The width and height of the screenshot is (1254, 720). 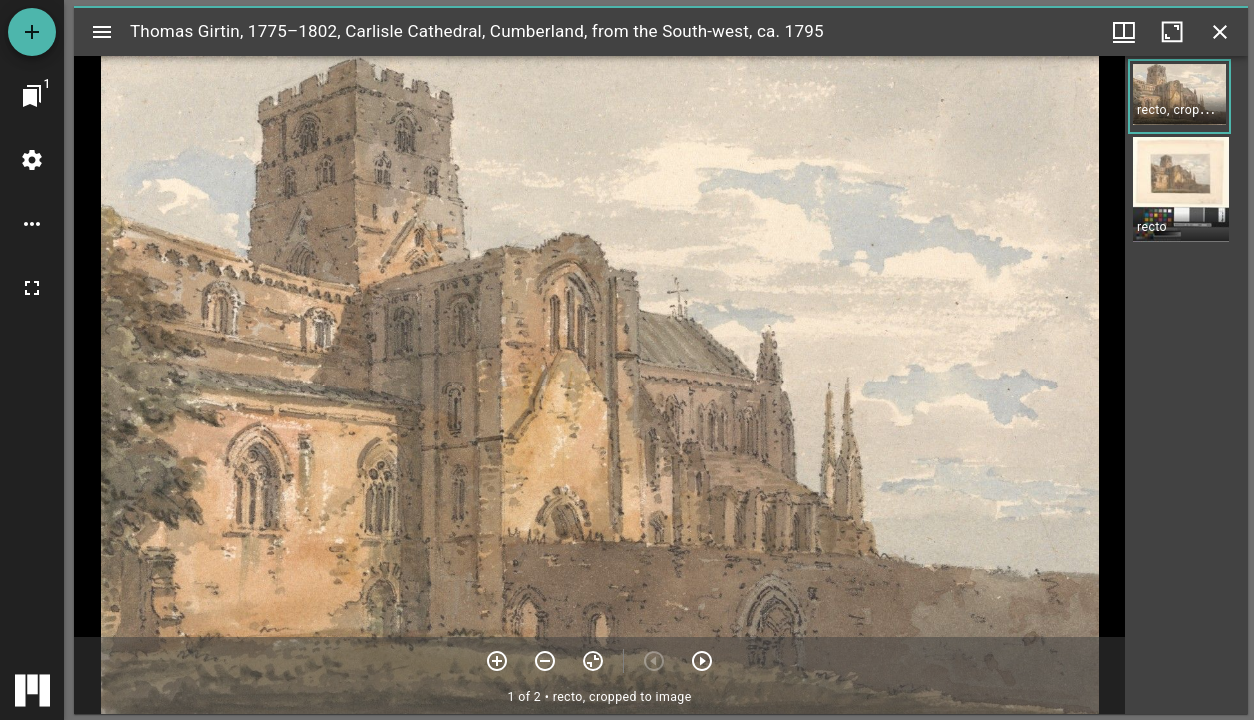 What do you see at coordinates (1220, 32) in the screenshot?
I see `[Close window]` at bounding box center [1220, 32].